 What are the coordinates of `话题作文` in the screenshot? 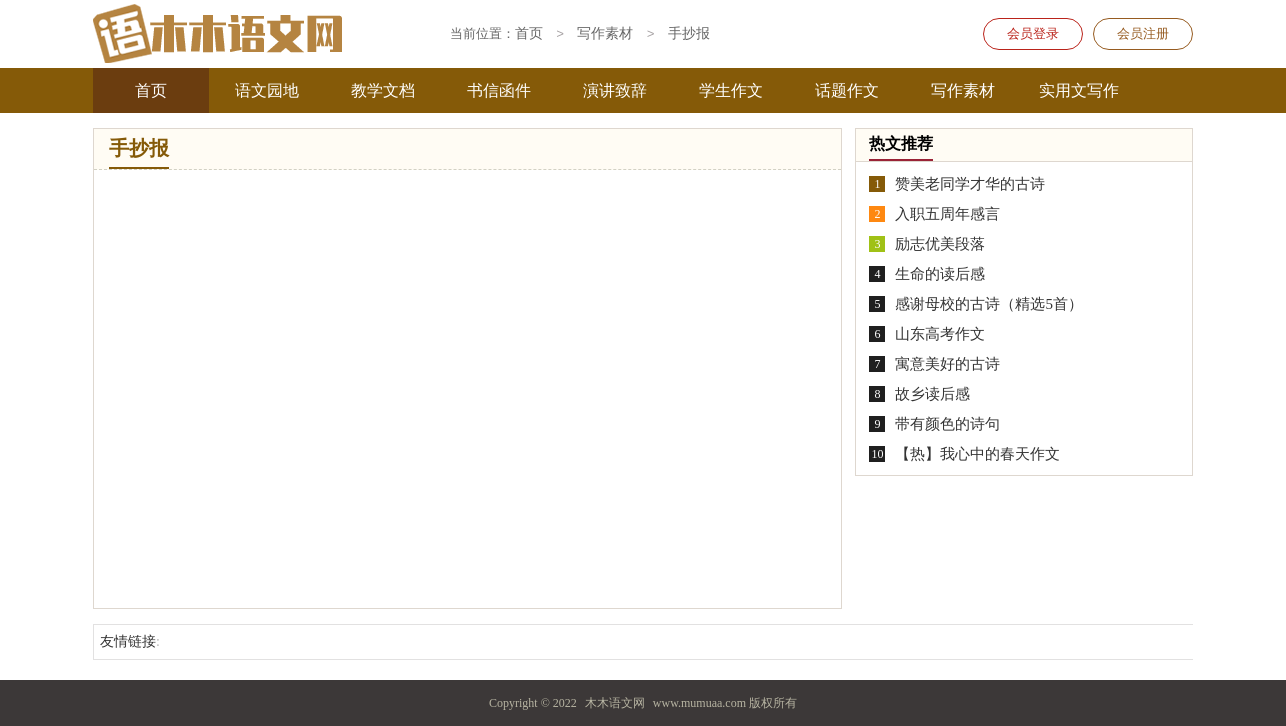 It's located at (847, 90).